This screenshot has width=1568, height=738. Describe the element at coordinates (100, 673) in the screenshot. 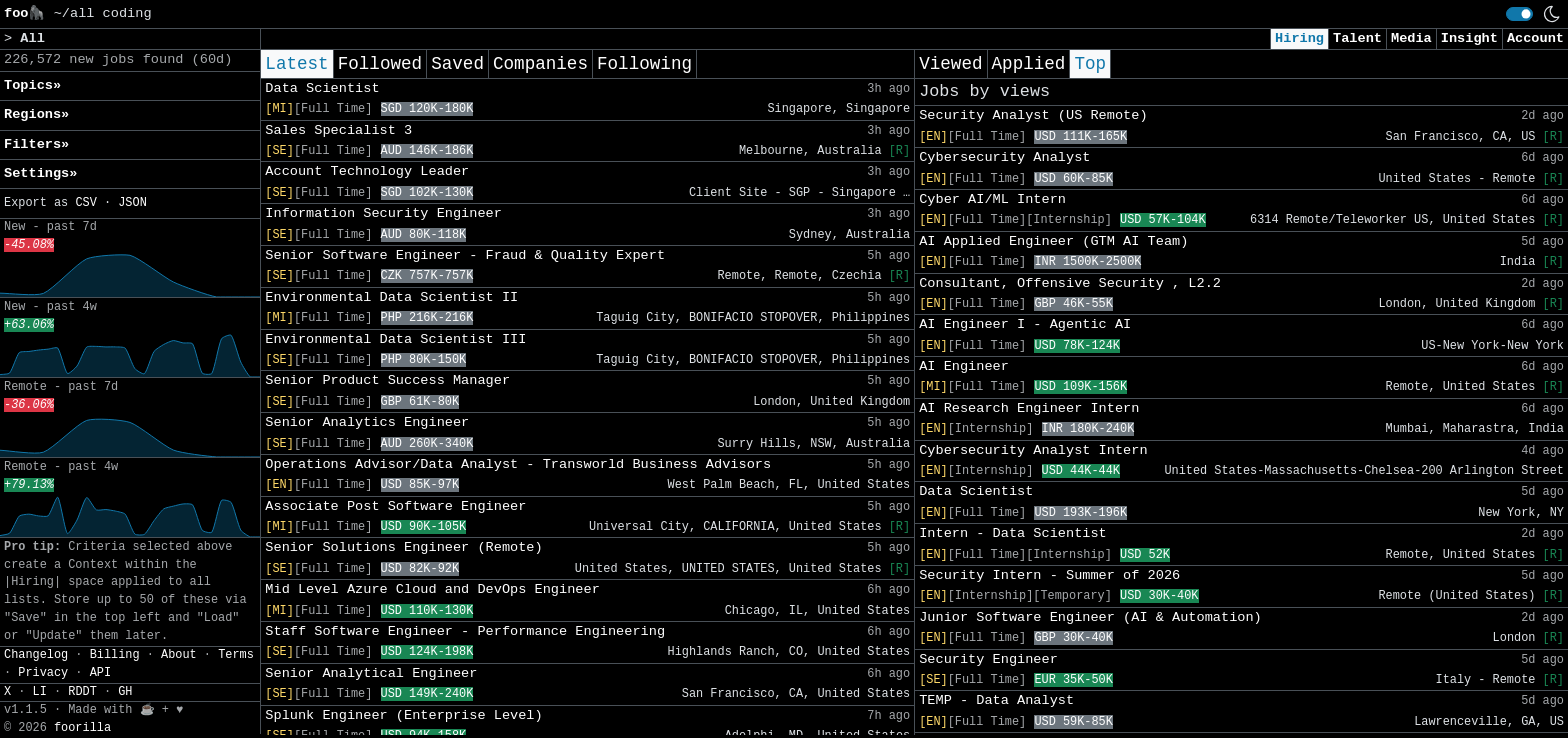

I see `API` at that location.